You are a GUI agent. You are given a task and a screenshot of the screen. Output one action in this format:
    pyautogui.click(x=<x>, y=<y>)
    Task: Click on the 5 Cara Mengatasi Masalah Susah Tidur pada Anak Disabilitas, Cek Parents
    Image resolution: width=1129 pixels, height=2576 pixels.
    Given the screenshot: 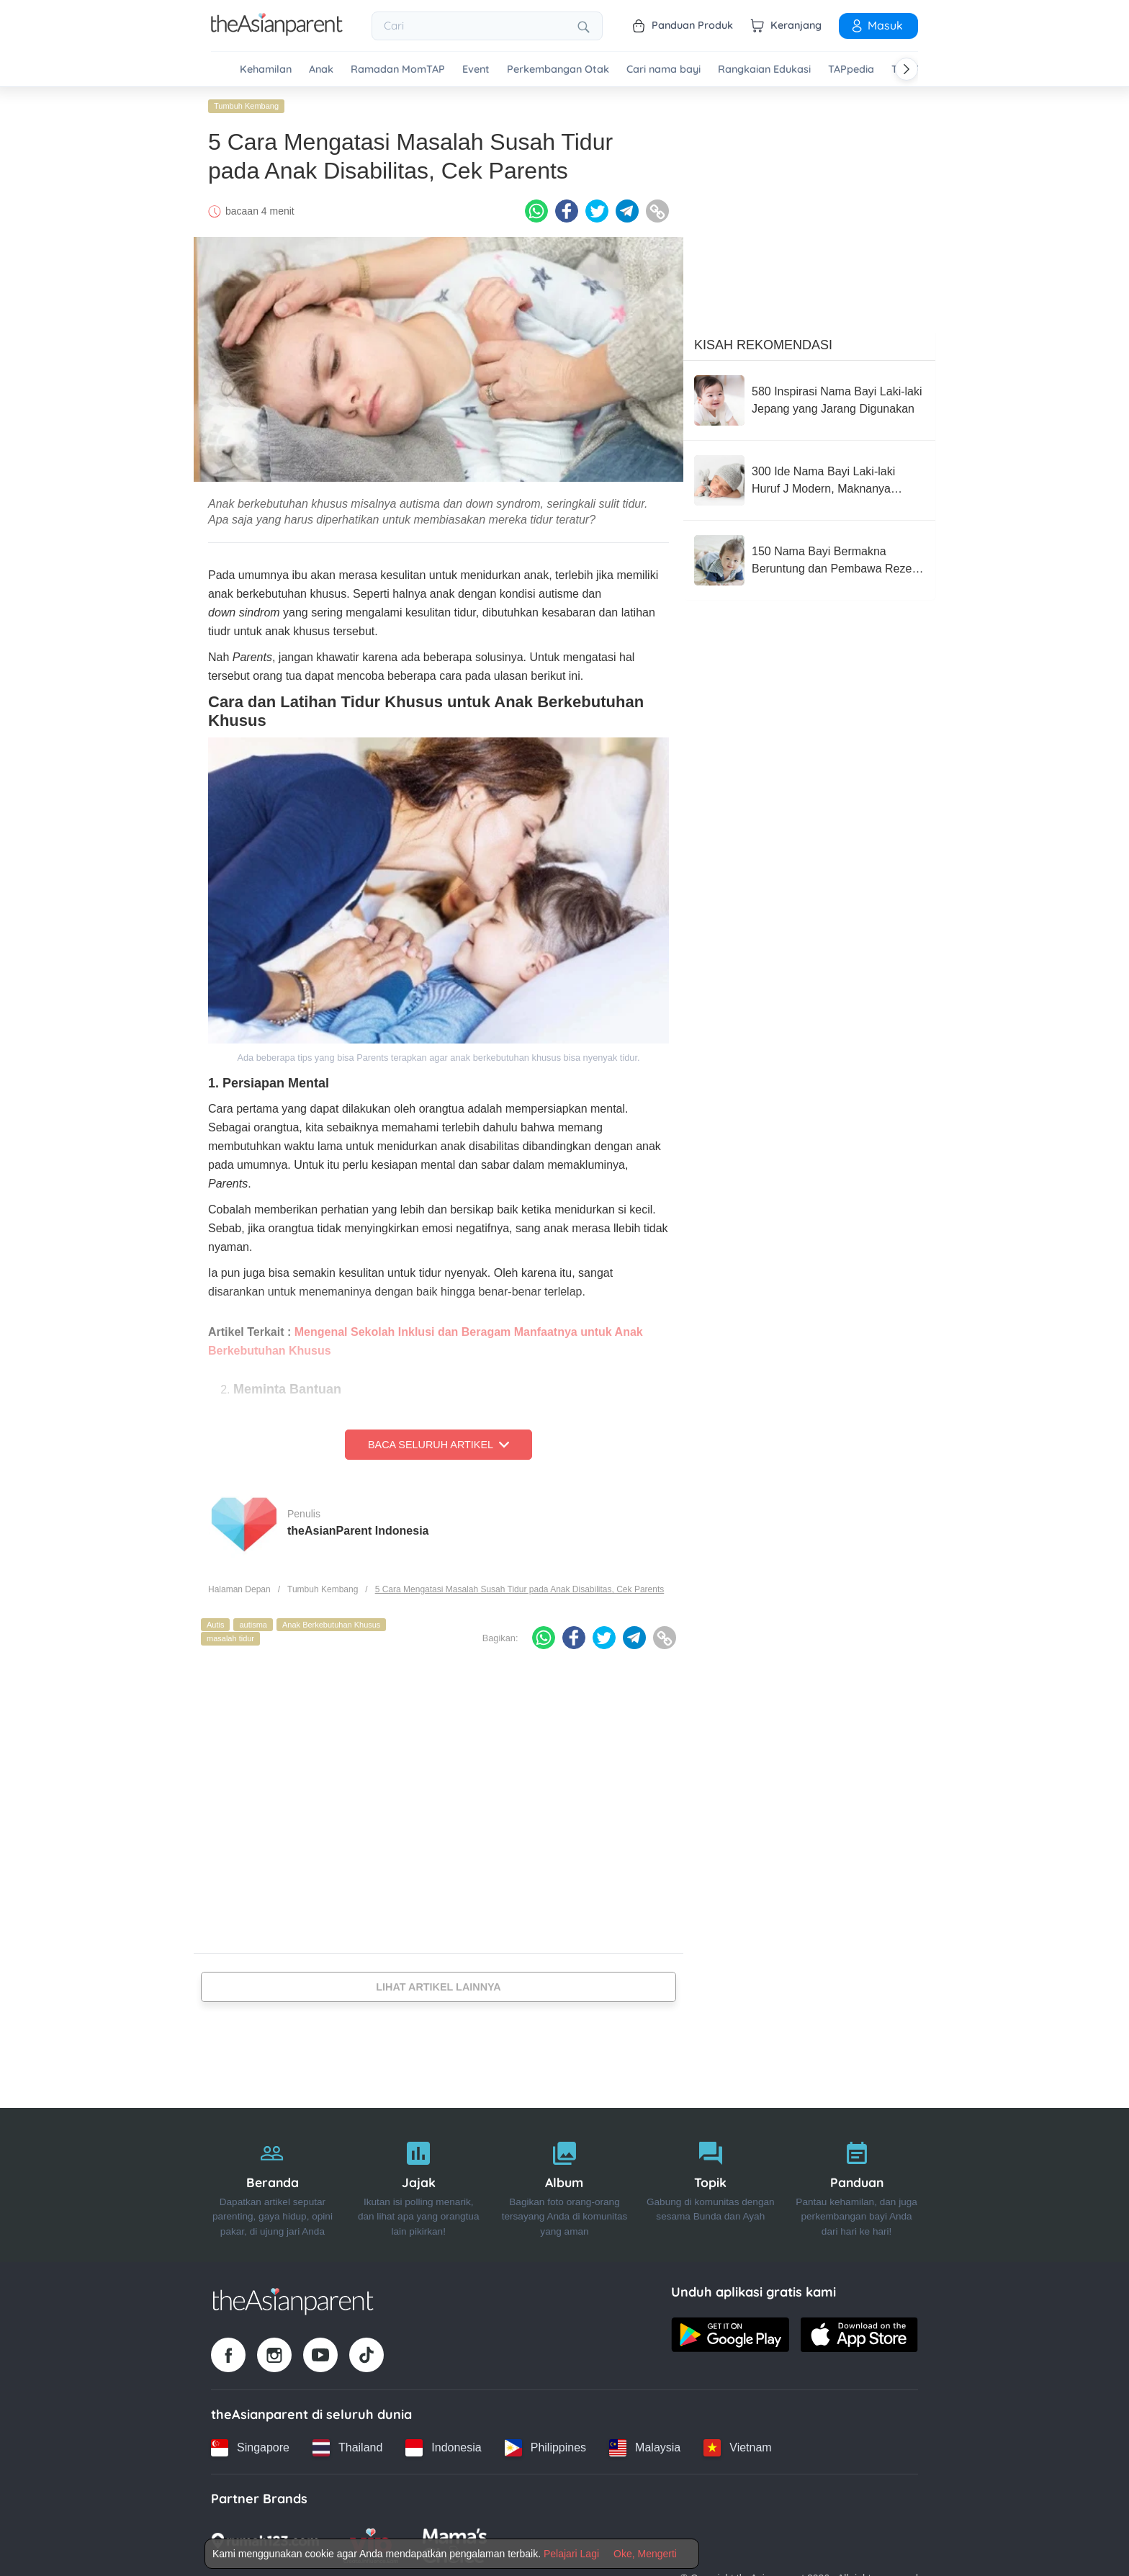 What is the action you would take?
    pyautogui.click(x=520, y=1589)
    